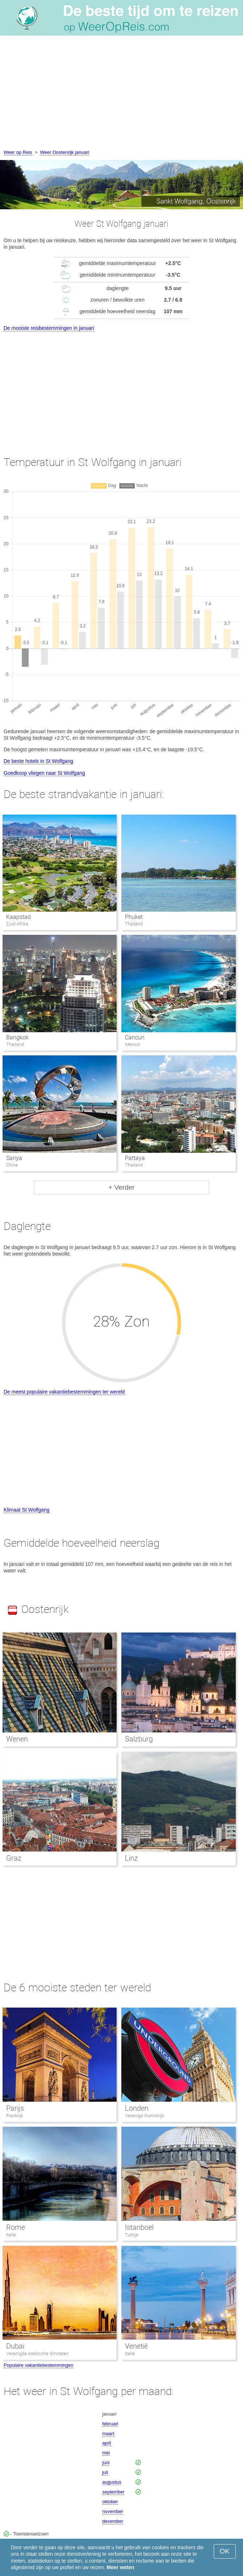 The width and height of the screenshot is (243, 2576). I want to click on oktober, so click(110, 2501).